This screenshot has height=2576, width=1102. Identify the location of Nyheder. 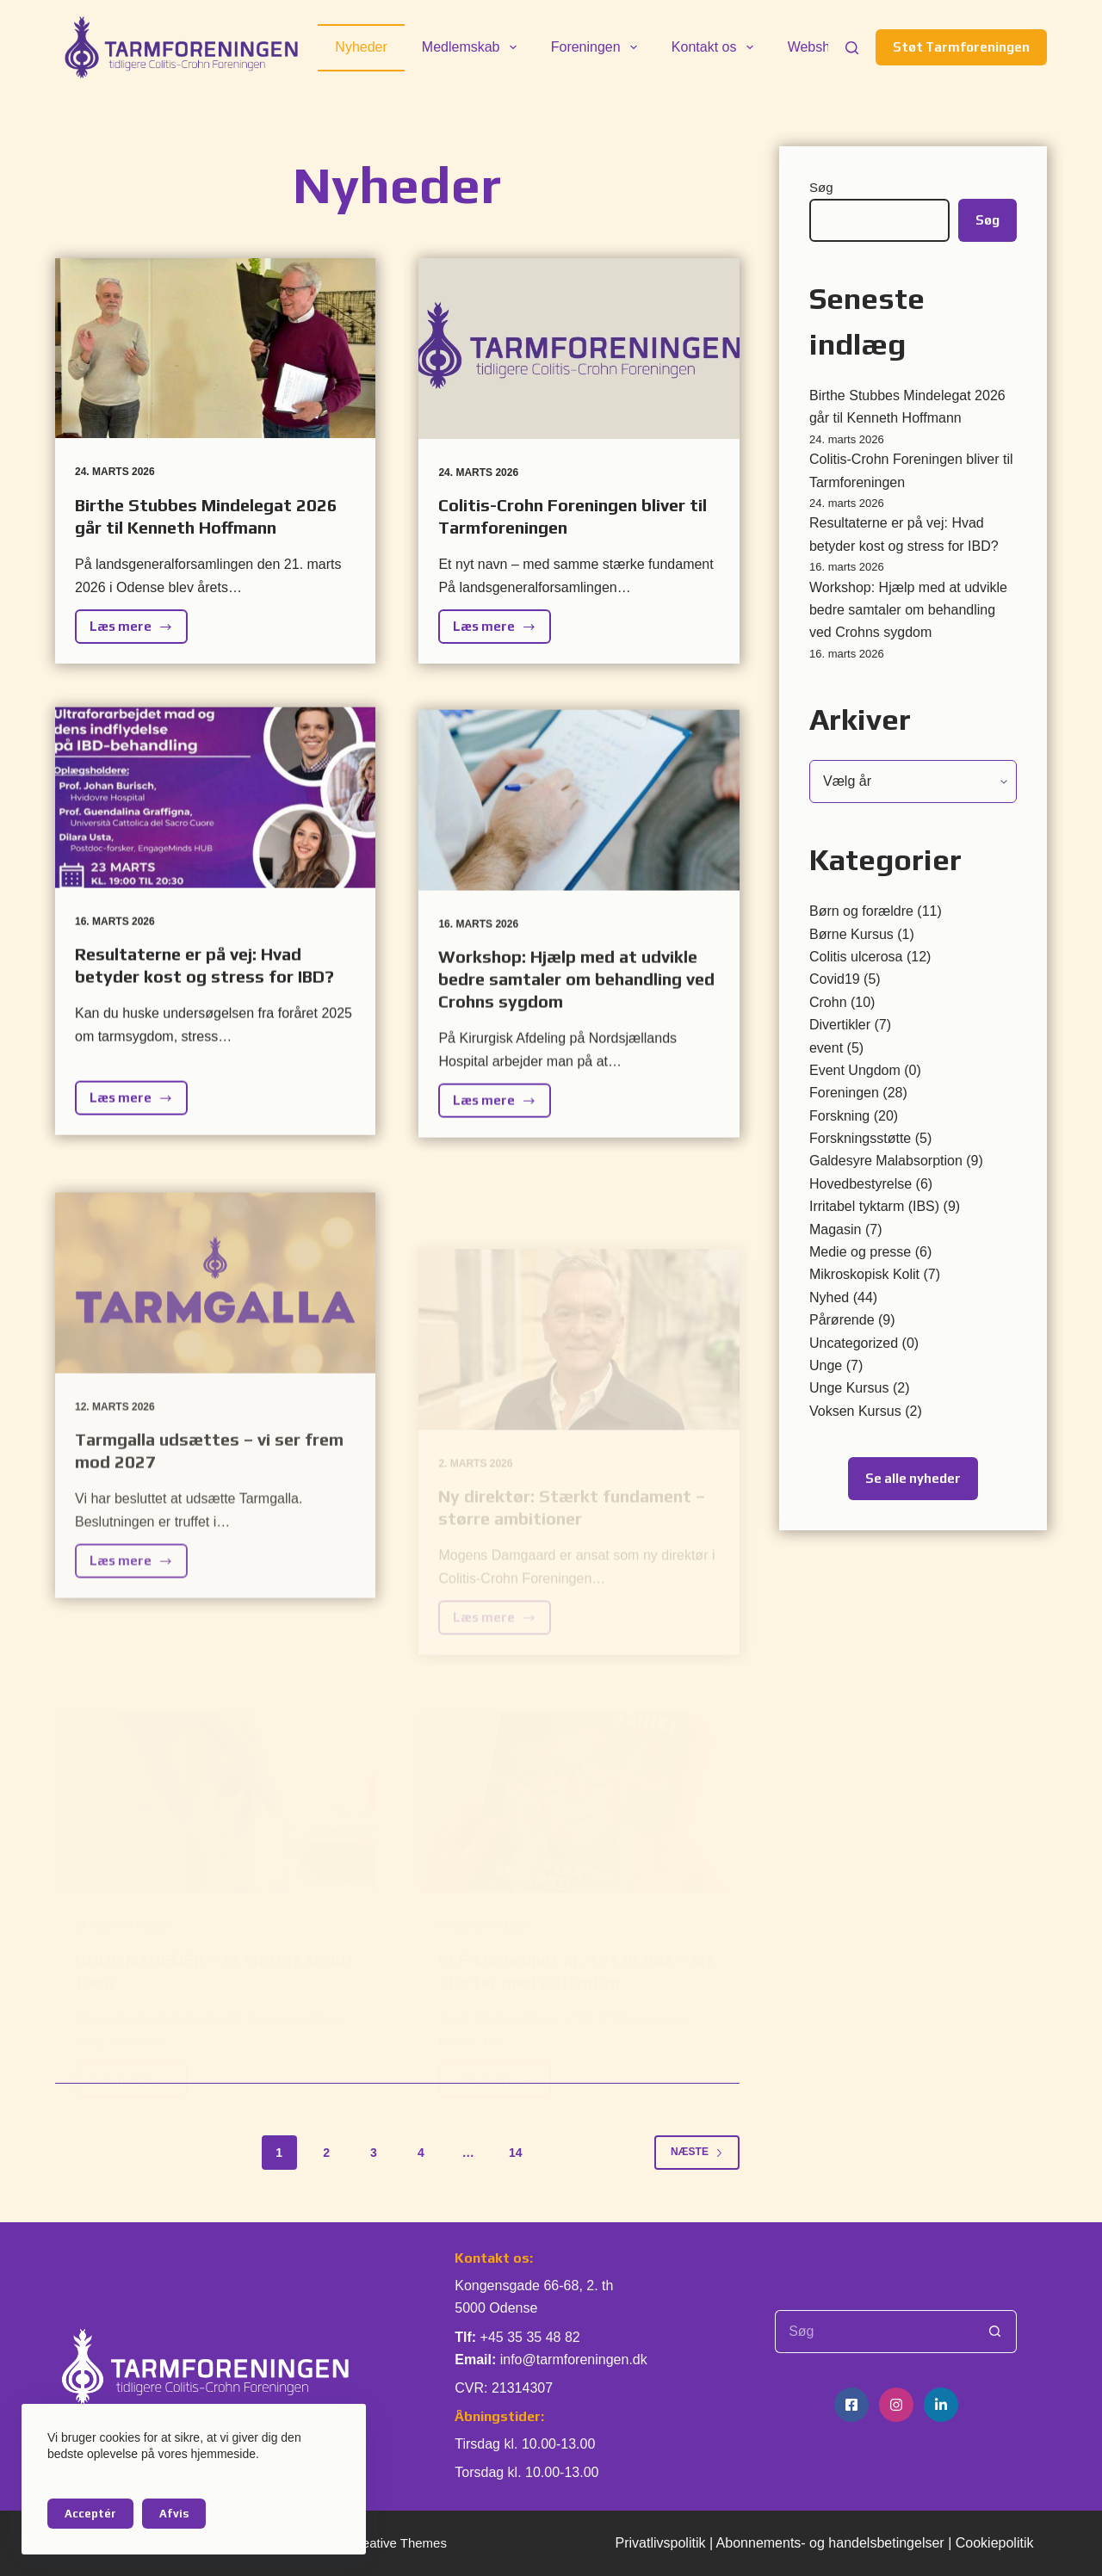
(361, 47).